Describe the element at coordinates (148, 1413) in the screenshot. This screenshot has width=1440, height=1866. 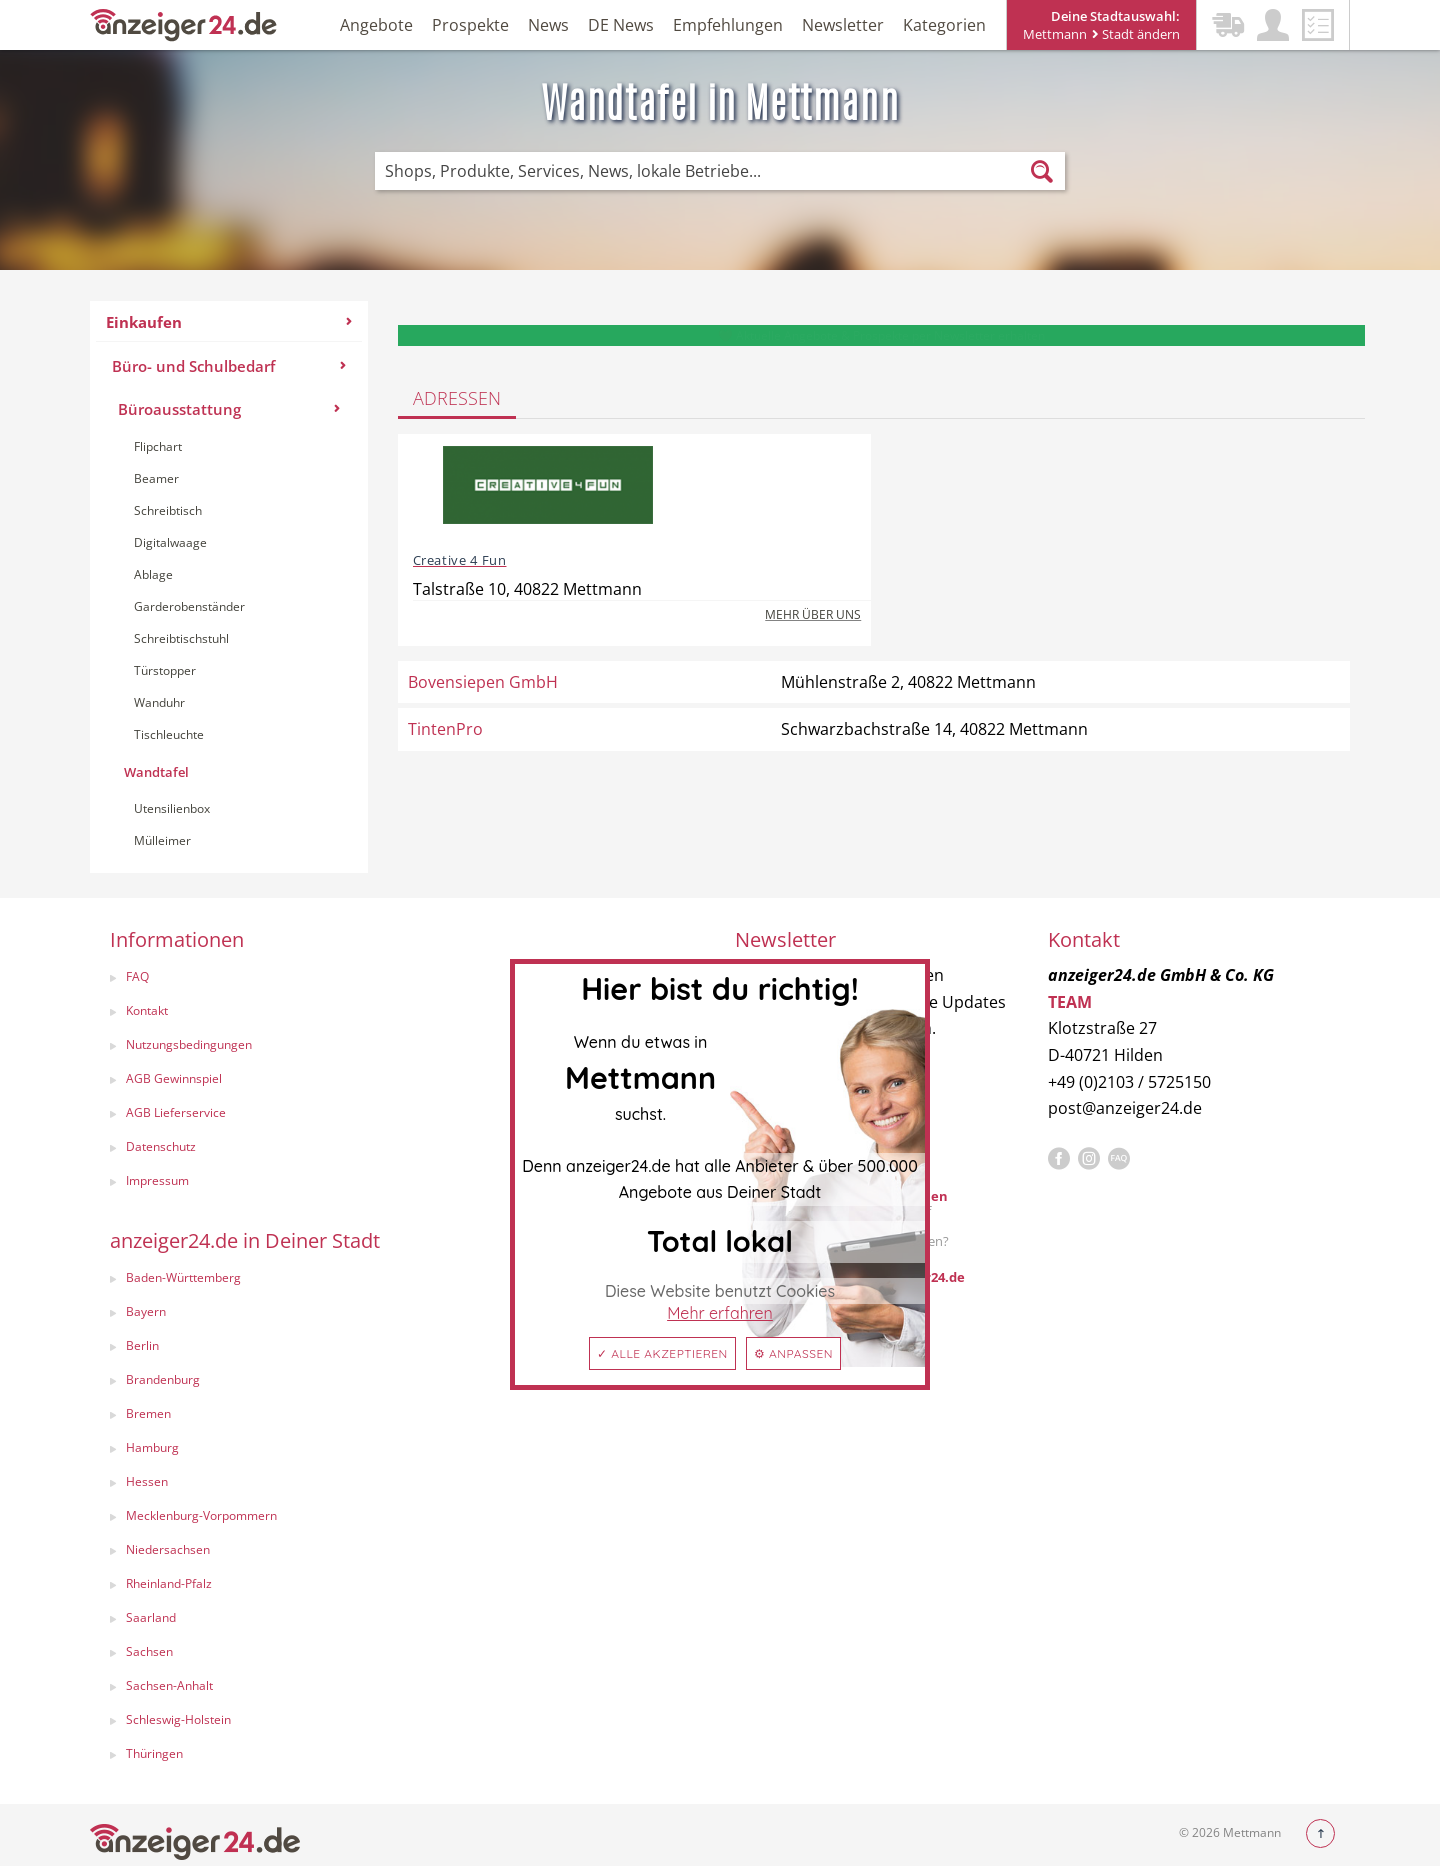
I see `Bremen` at that location.